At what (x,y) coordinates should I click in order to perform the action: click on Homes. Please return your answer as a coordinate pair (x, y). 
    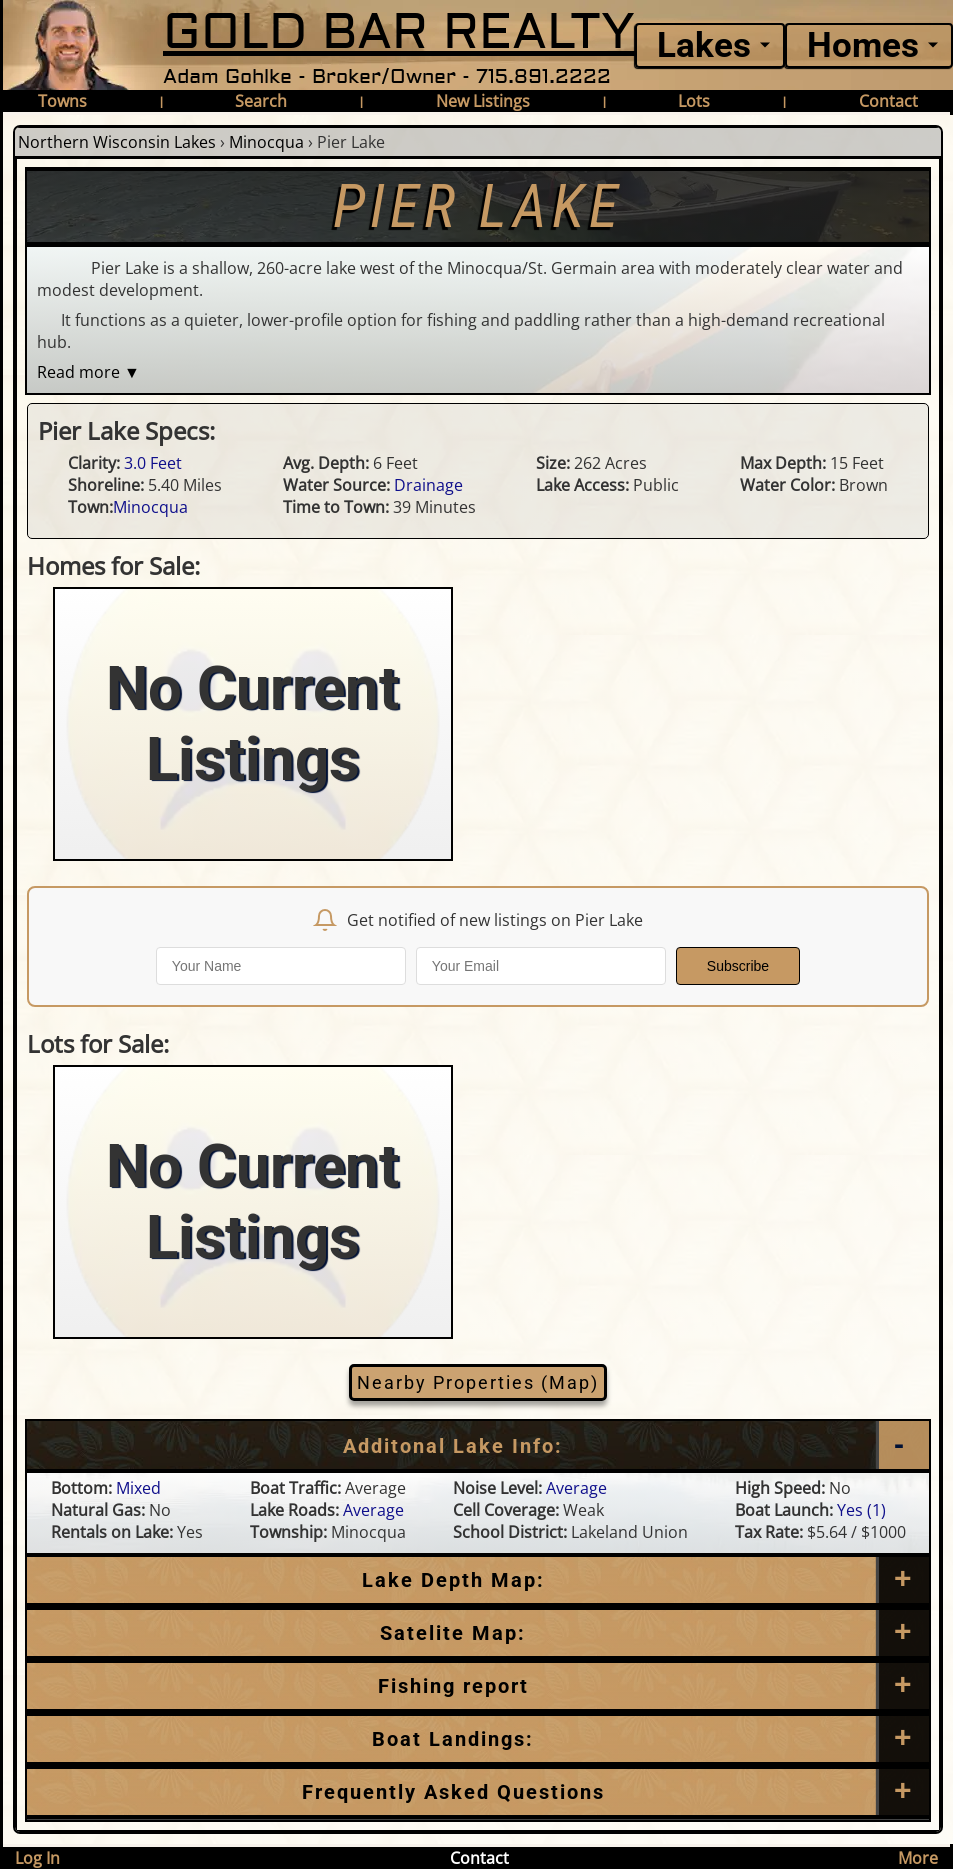
    Looking at the image, I should click on (863, 45).